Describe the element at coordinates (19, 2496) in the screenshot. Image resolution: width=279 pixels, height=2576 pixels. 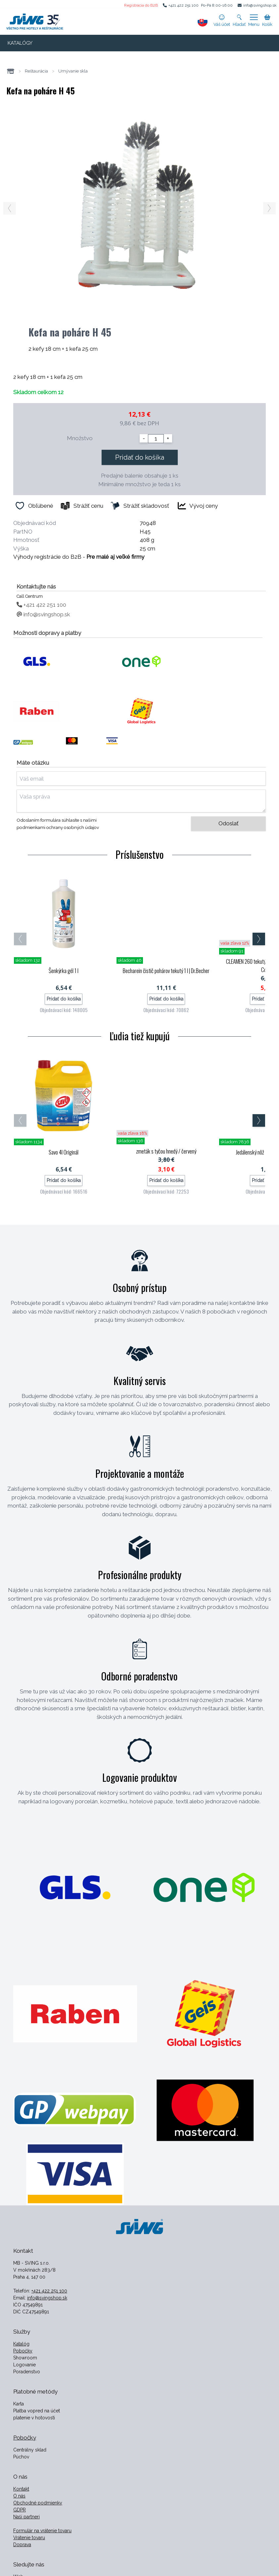
I see `O nás` at that location.